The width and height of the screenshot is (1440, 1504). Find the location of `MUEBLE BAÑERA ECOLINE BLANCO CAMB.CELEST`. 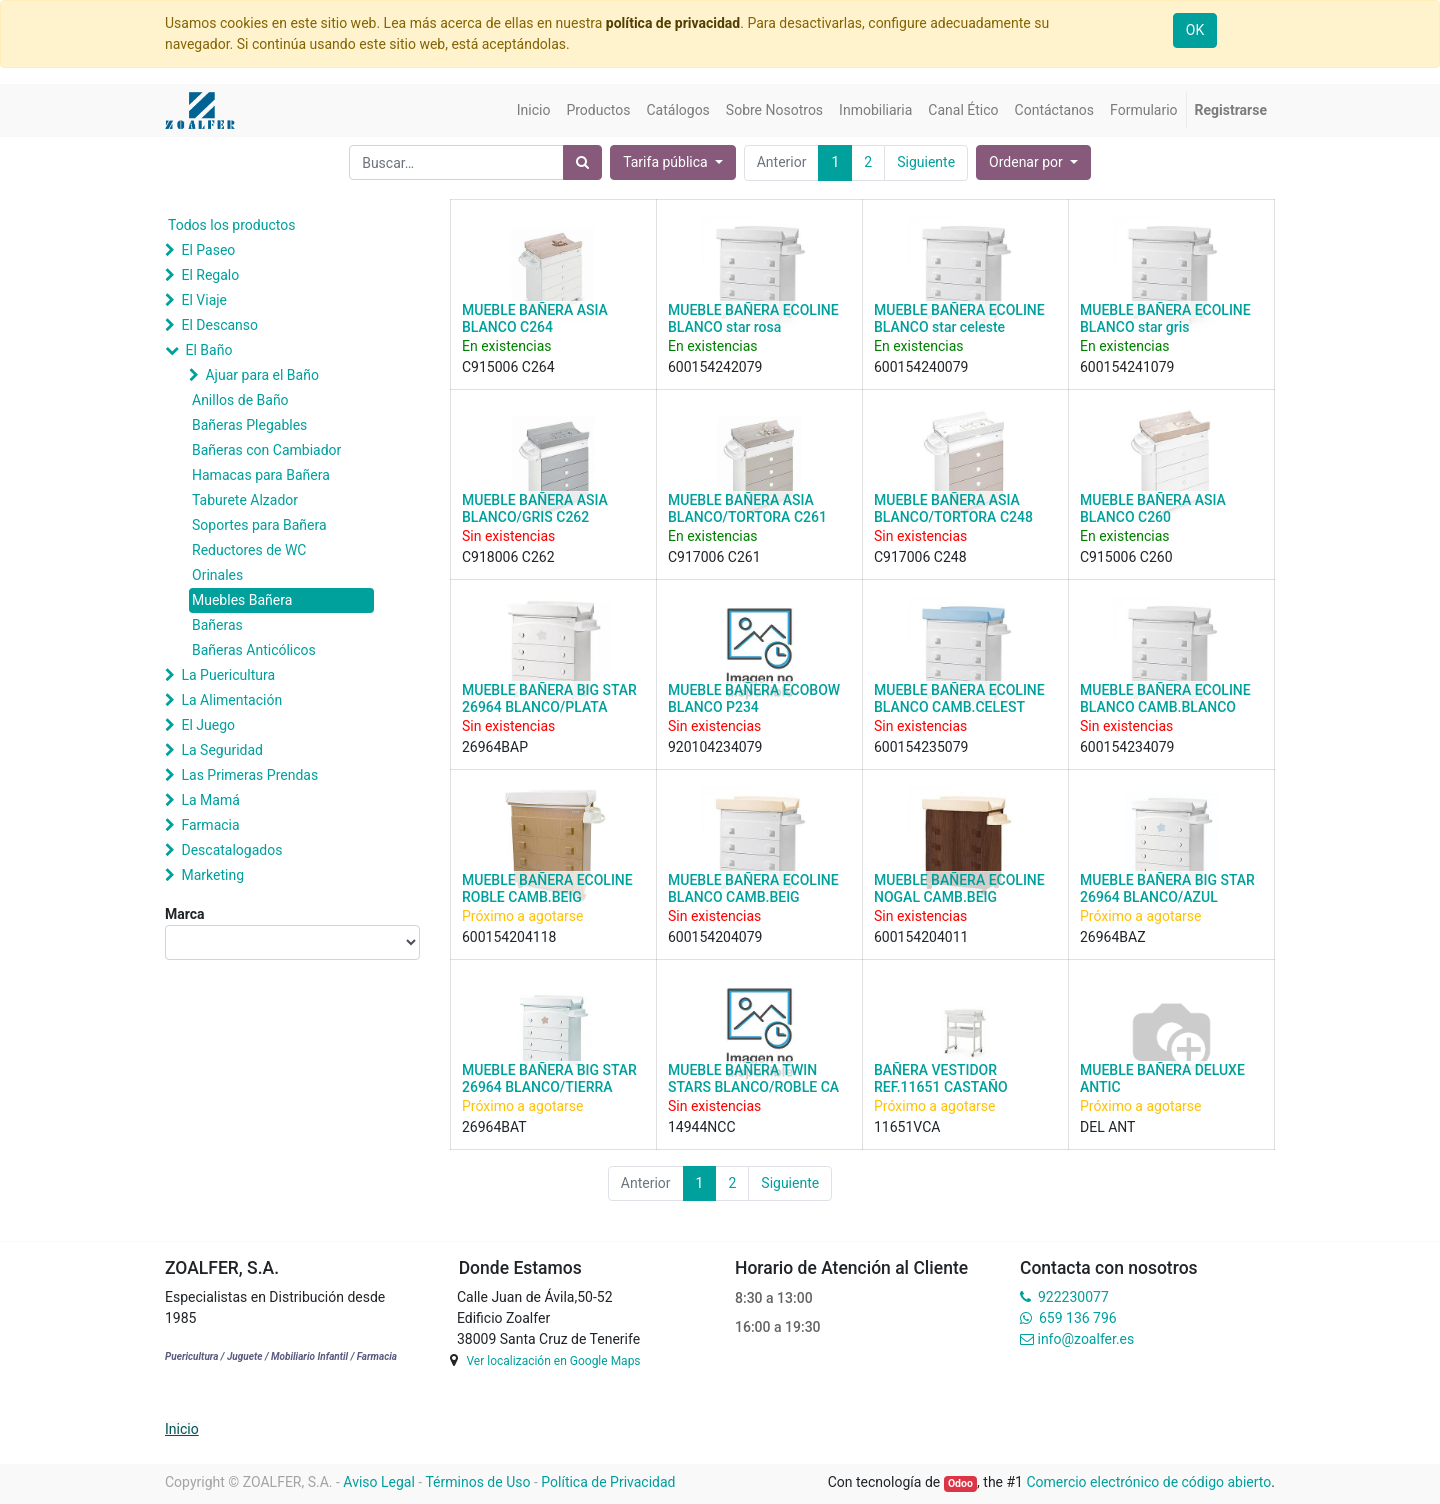

MUEBLE BAÑERA ECOLINE BLANCO CAMB.CELEST is located at coordinates (959, 698).